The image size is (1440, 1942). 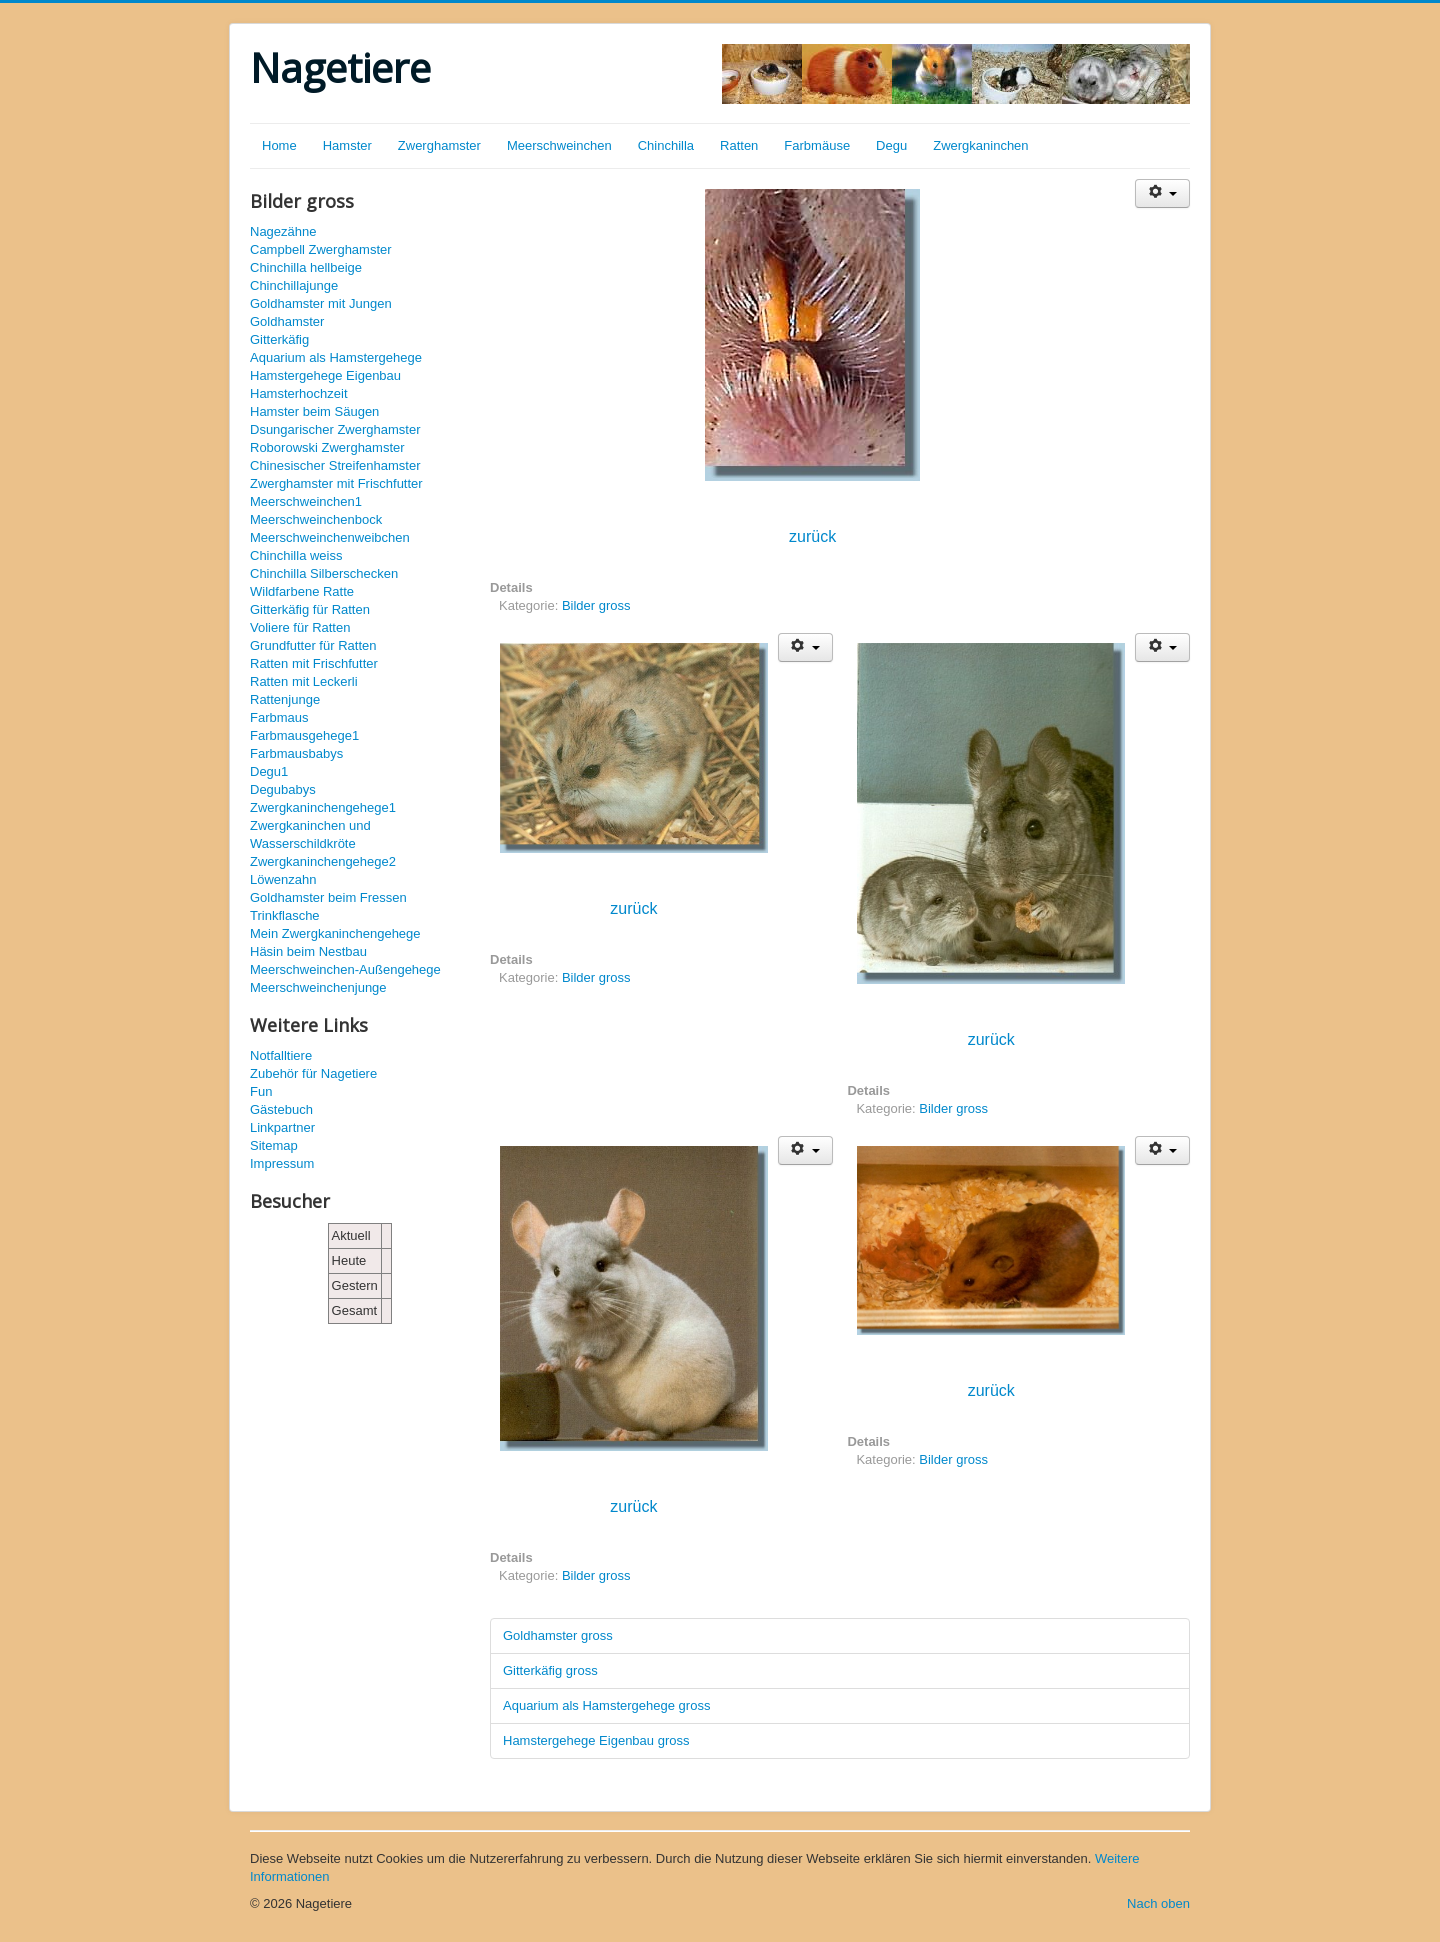 What do you see at coordinates (596, 1740) in the screenshot?
I see `Hamstergehege Eigenbau gross` at bounding box center [596, 1740].